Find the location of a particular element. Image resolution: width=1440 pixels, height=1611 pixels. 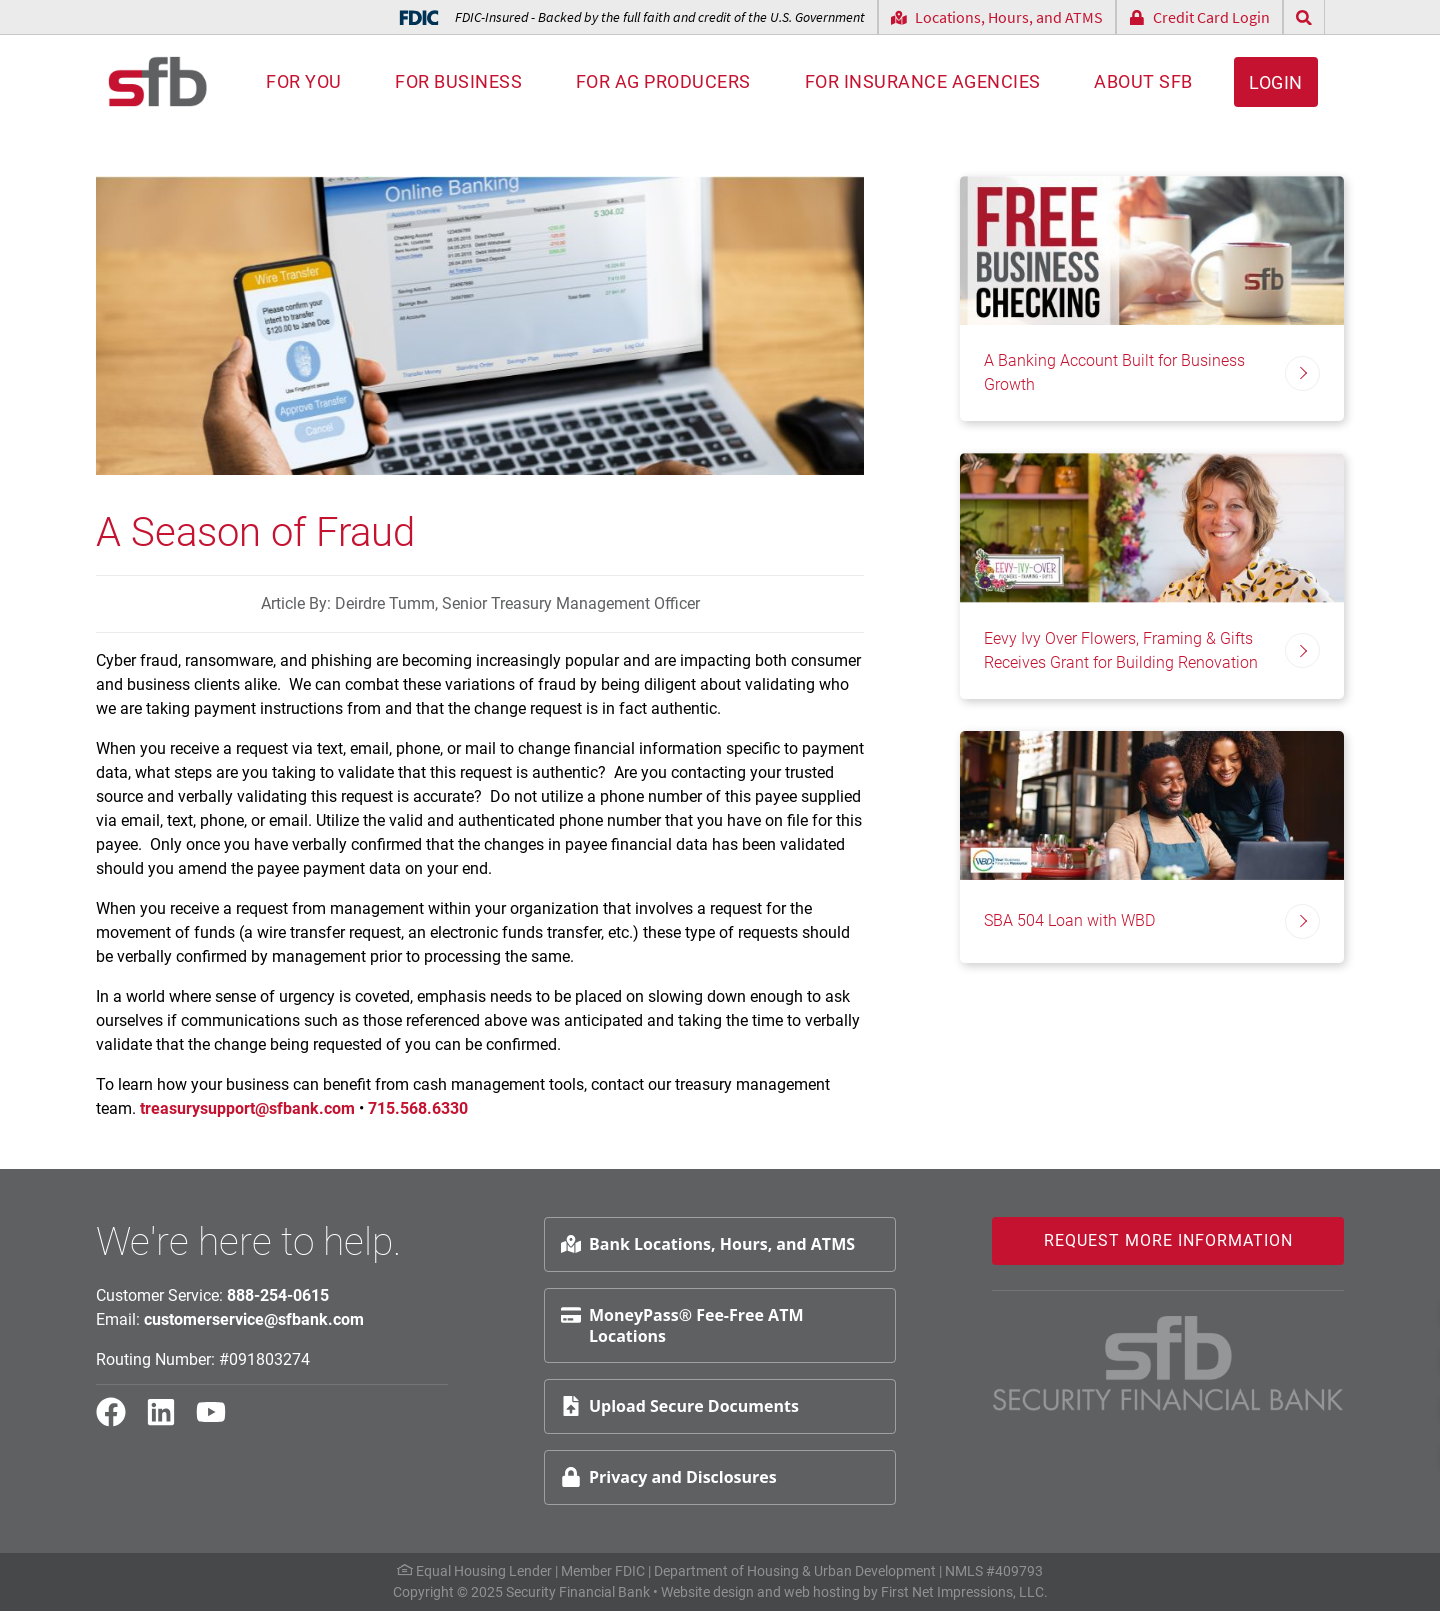

Bank Locations, Hours, and ATMS is located at coordinates (708, 1244).